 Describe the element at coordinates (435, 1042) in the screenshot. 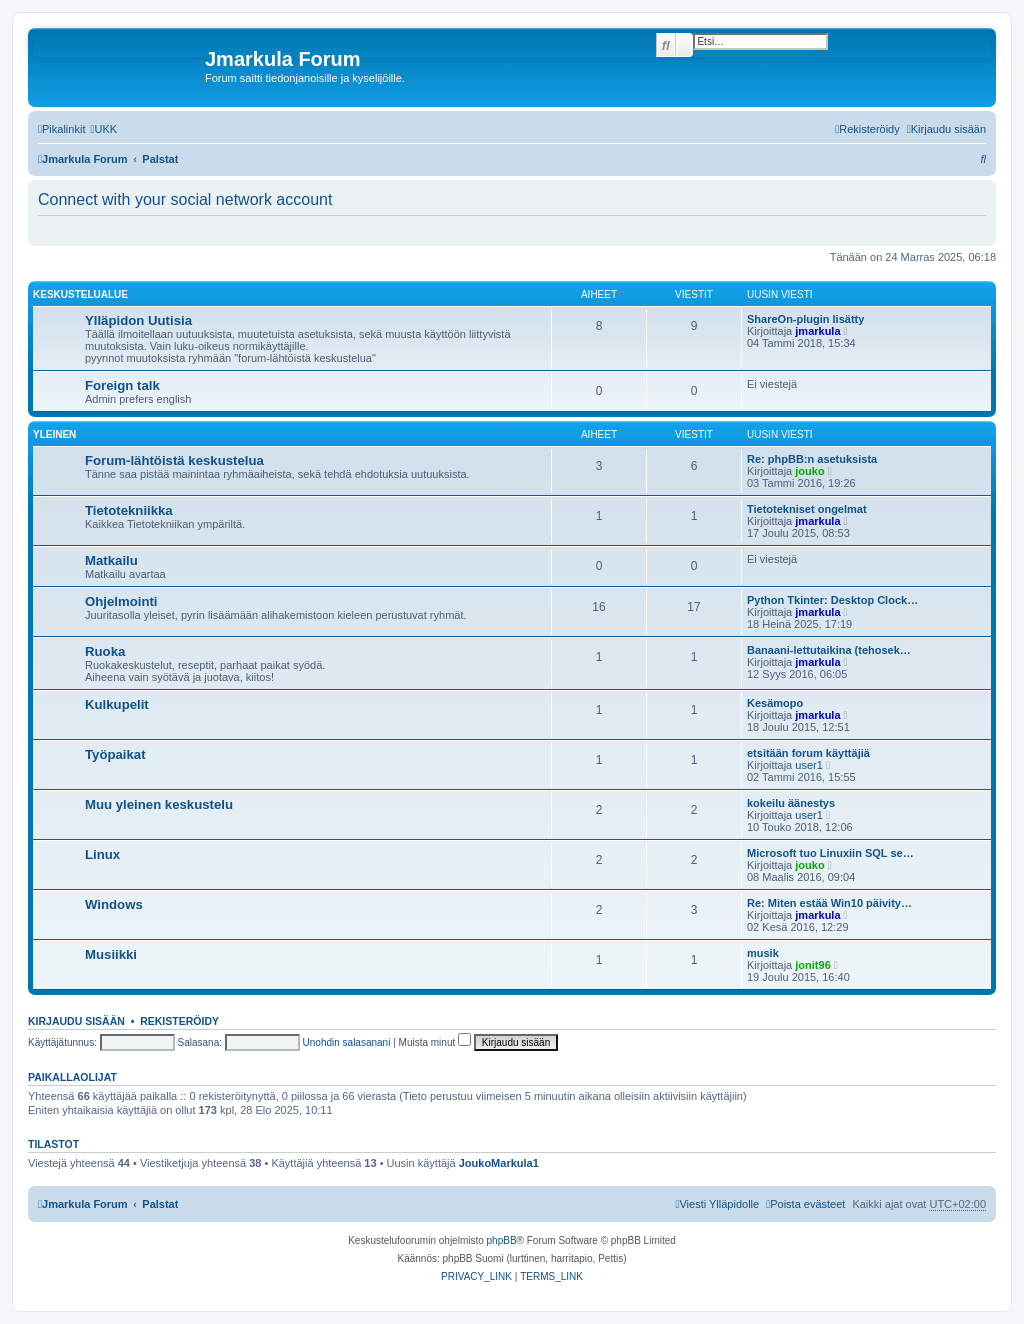

I see `Muista minut` at that location.